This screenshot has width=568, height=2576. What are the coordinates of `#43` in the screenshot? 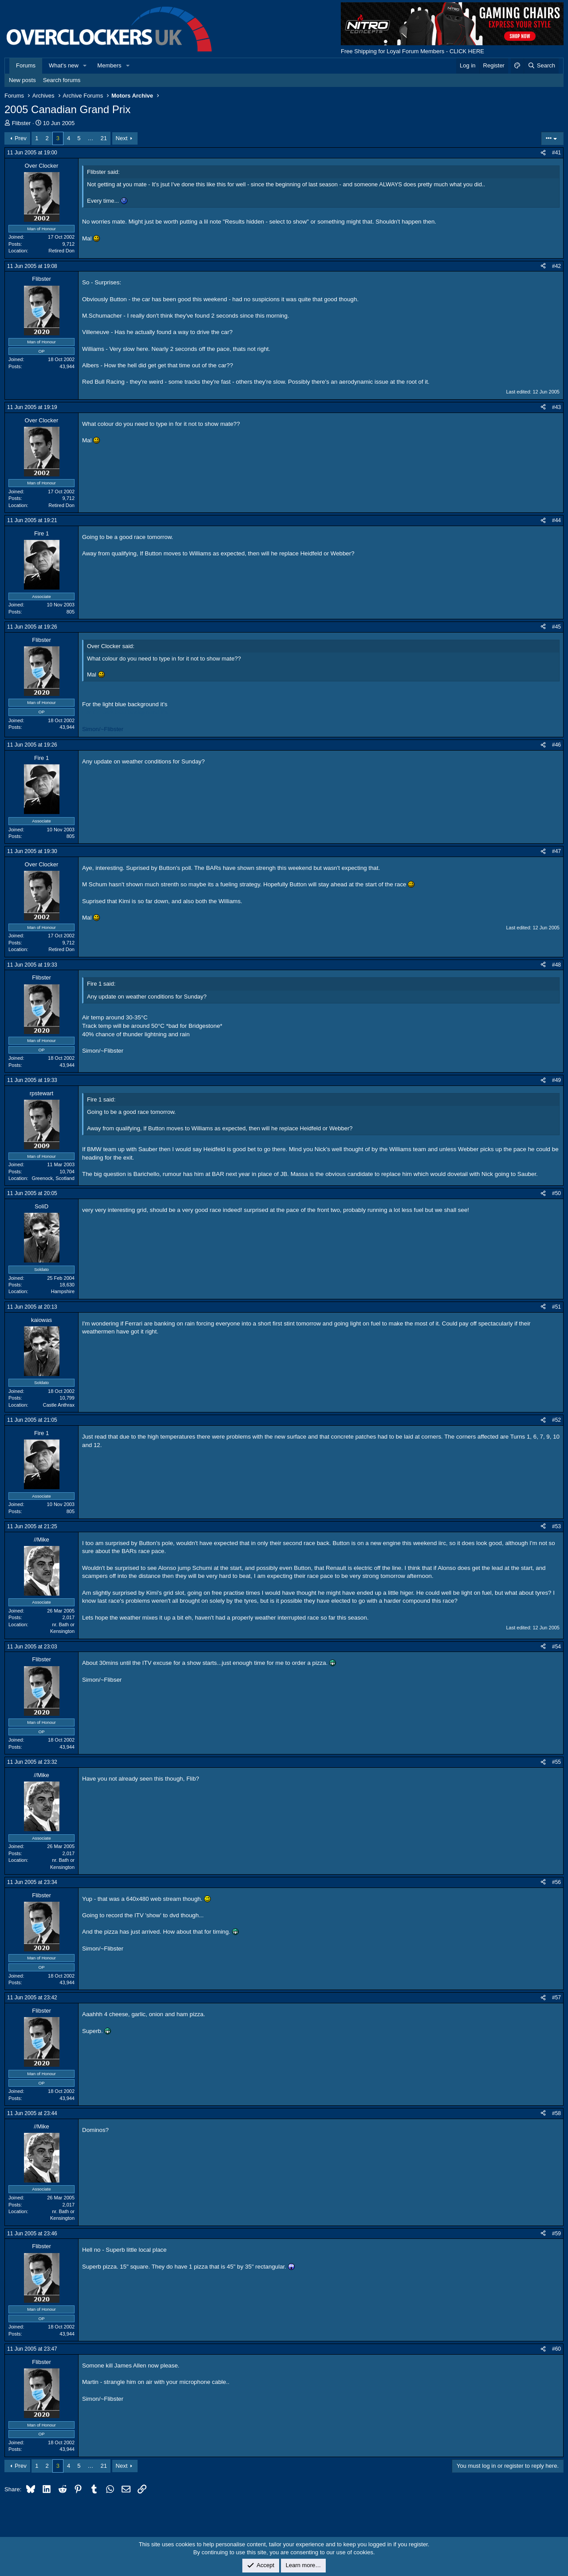 It's located at (556, 407).